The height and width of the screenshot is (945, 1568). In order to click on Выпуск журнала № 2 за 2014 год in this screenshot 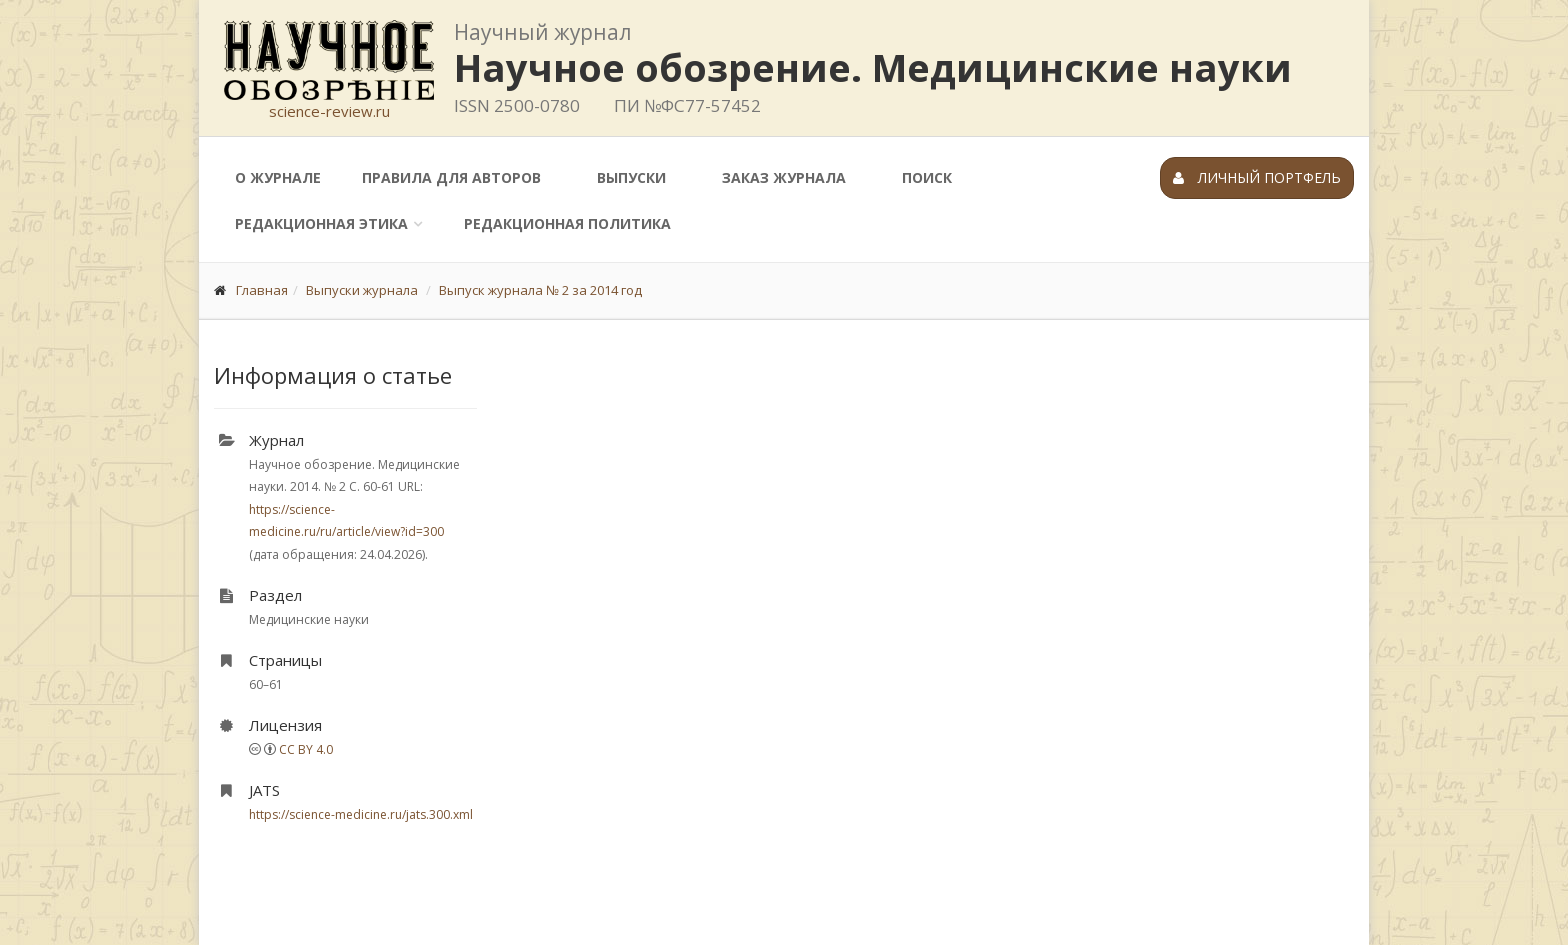, I will do `click(540, 290)`.